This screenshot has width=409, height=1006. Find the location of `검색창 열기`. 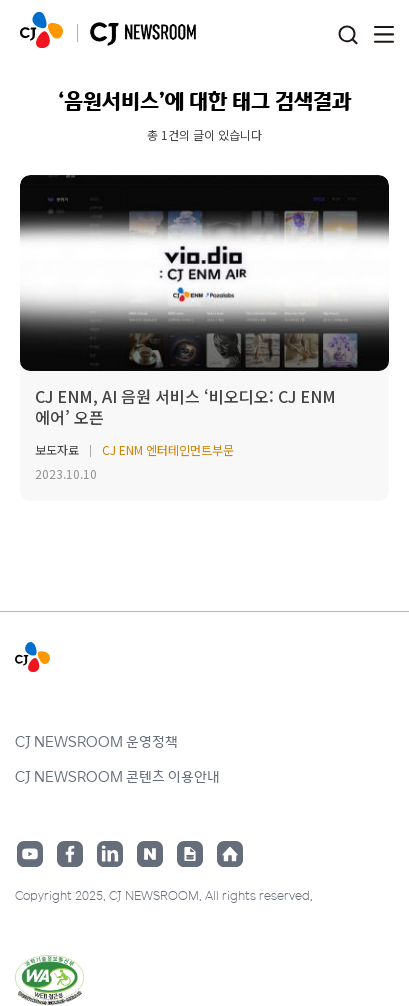

검색창 열기 is located at coordinates (347, 35).